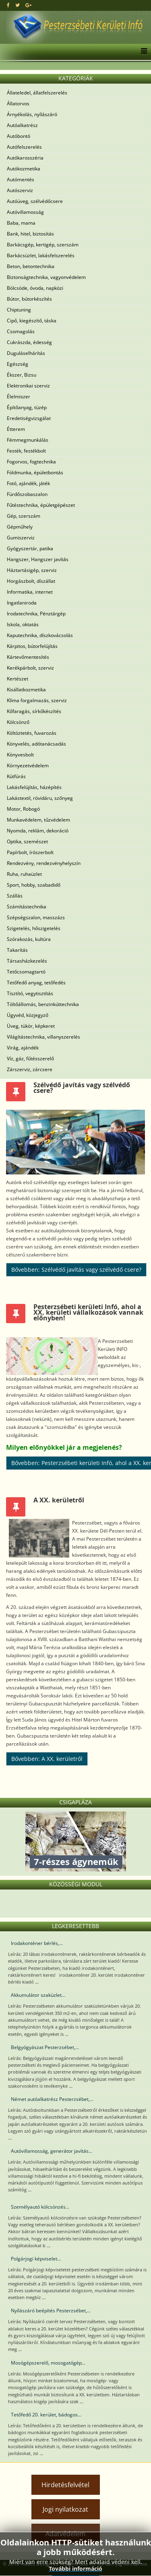 The width and height of the screenshot is (151, 2576). What do you see at coordinates (23, 515) in the screenshot?
I see `Gép, szerszám` at bounding box center [23, 515].